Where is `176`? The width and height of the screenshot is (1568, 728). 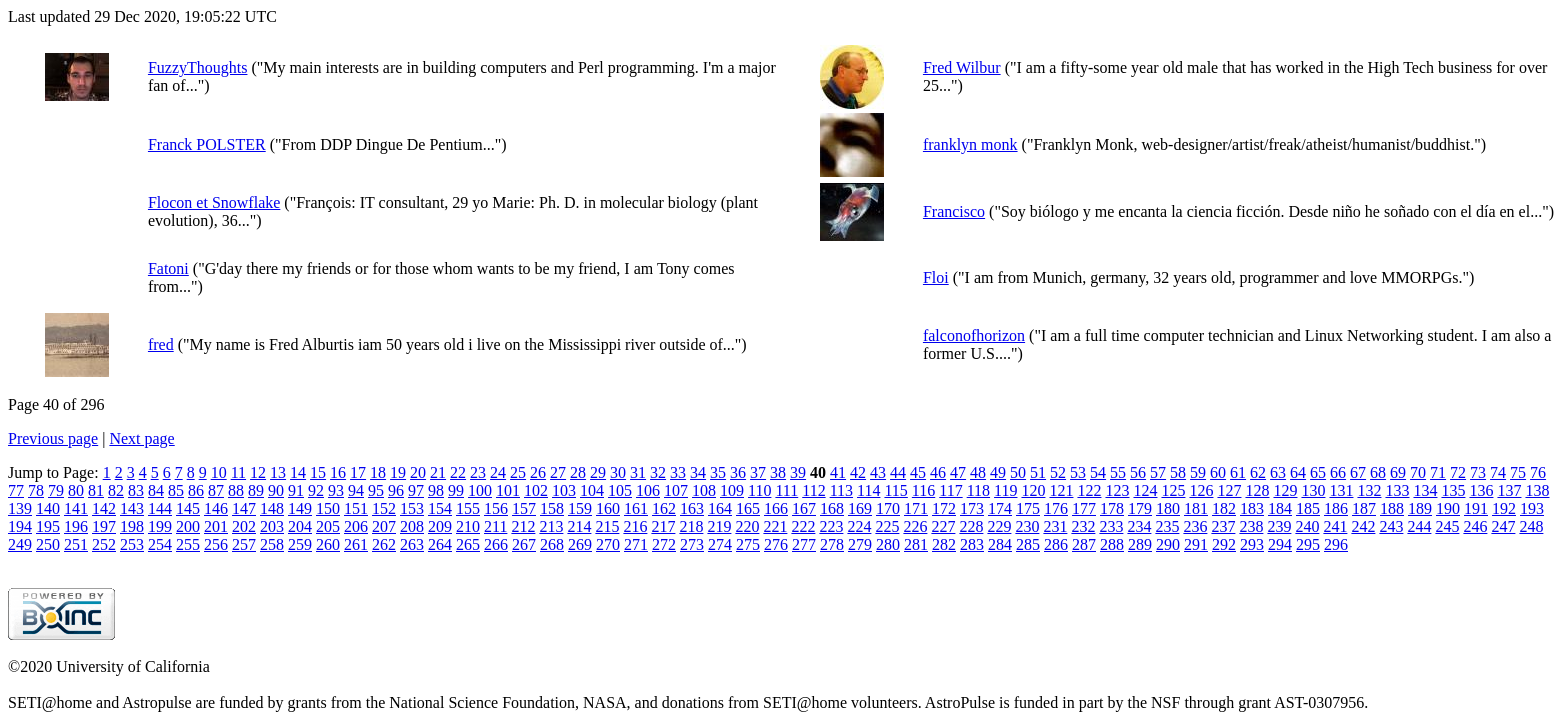 176 is located at coordinates (1056, 508).